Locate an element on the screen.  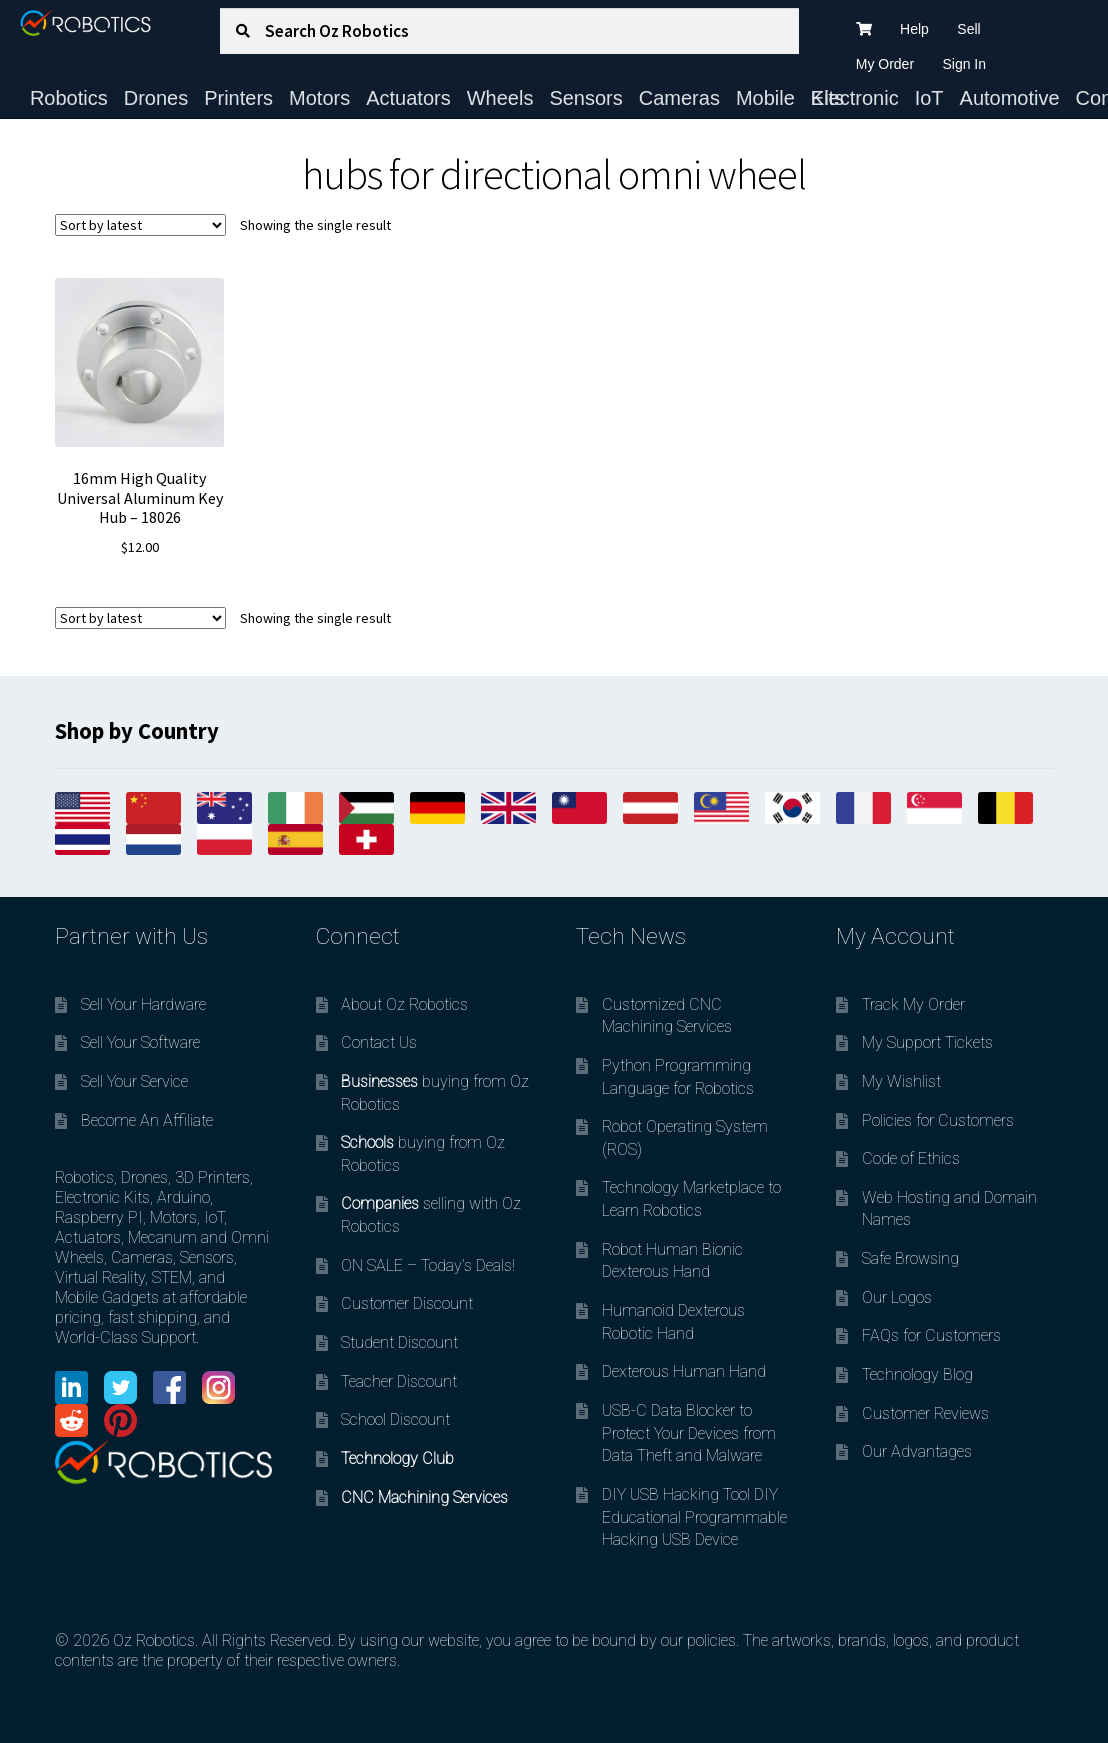
My Order is located at coordinates (885, 64).